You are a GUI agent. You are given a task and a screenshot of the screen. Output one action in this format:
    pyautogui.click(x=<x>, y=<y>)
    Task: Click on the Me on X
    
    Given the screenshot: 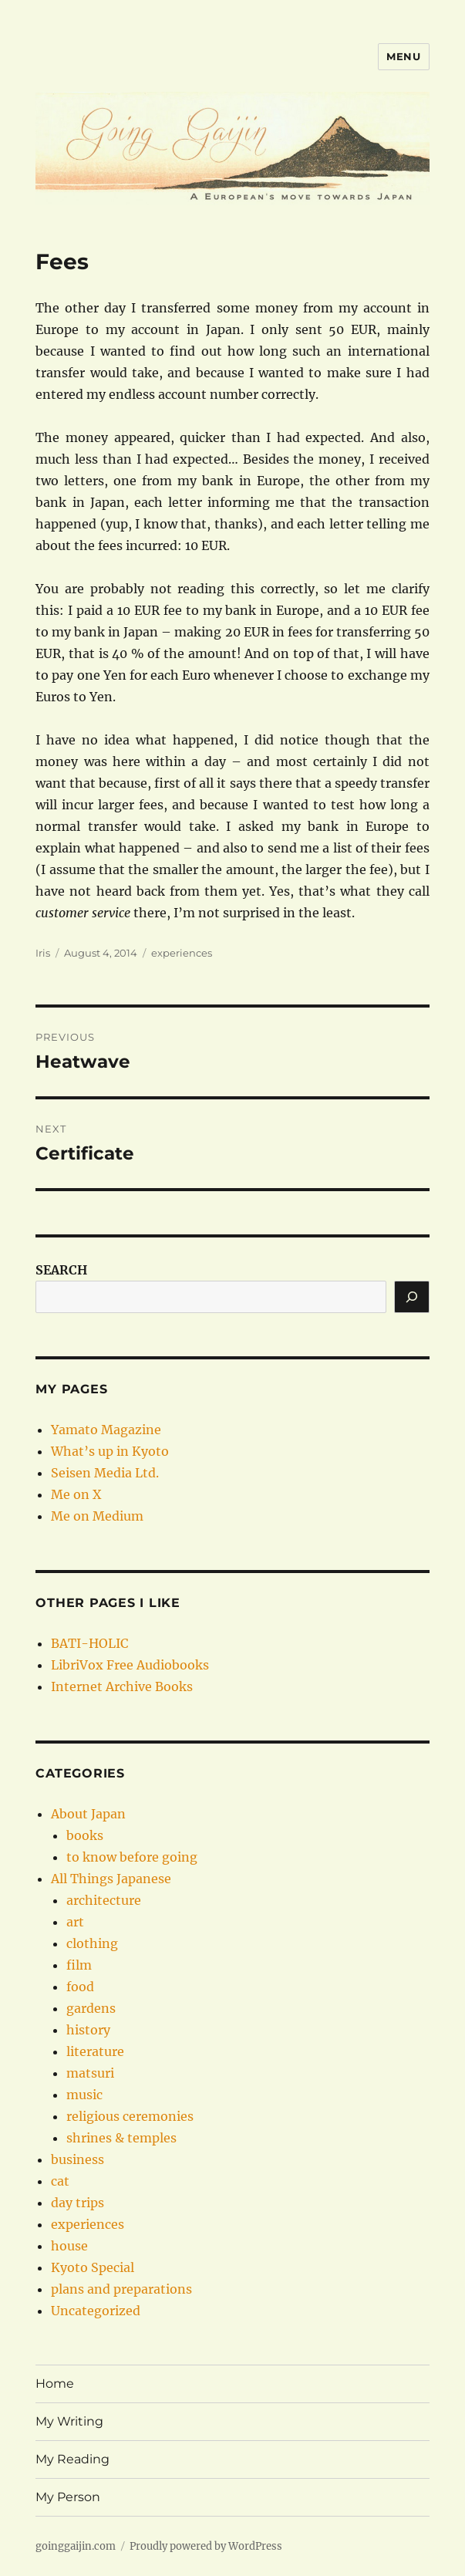 What is the action you would take?
    pyautogui.click(x=76, y=1494)
    